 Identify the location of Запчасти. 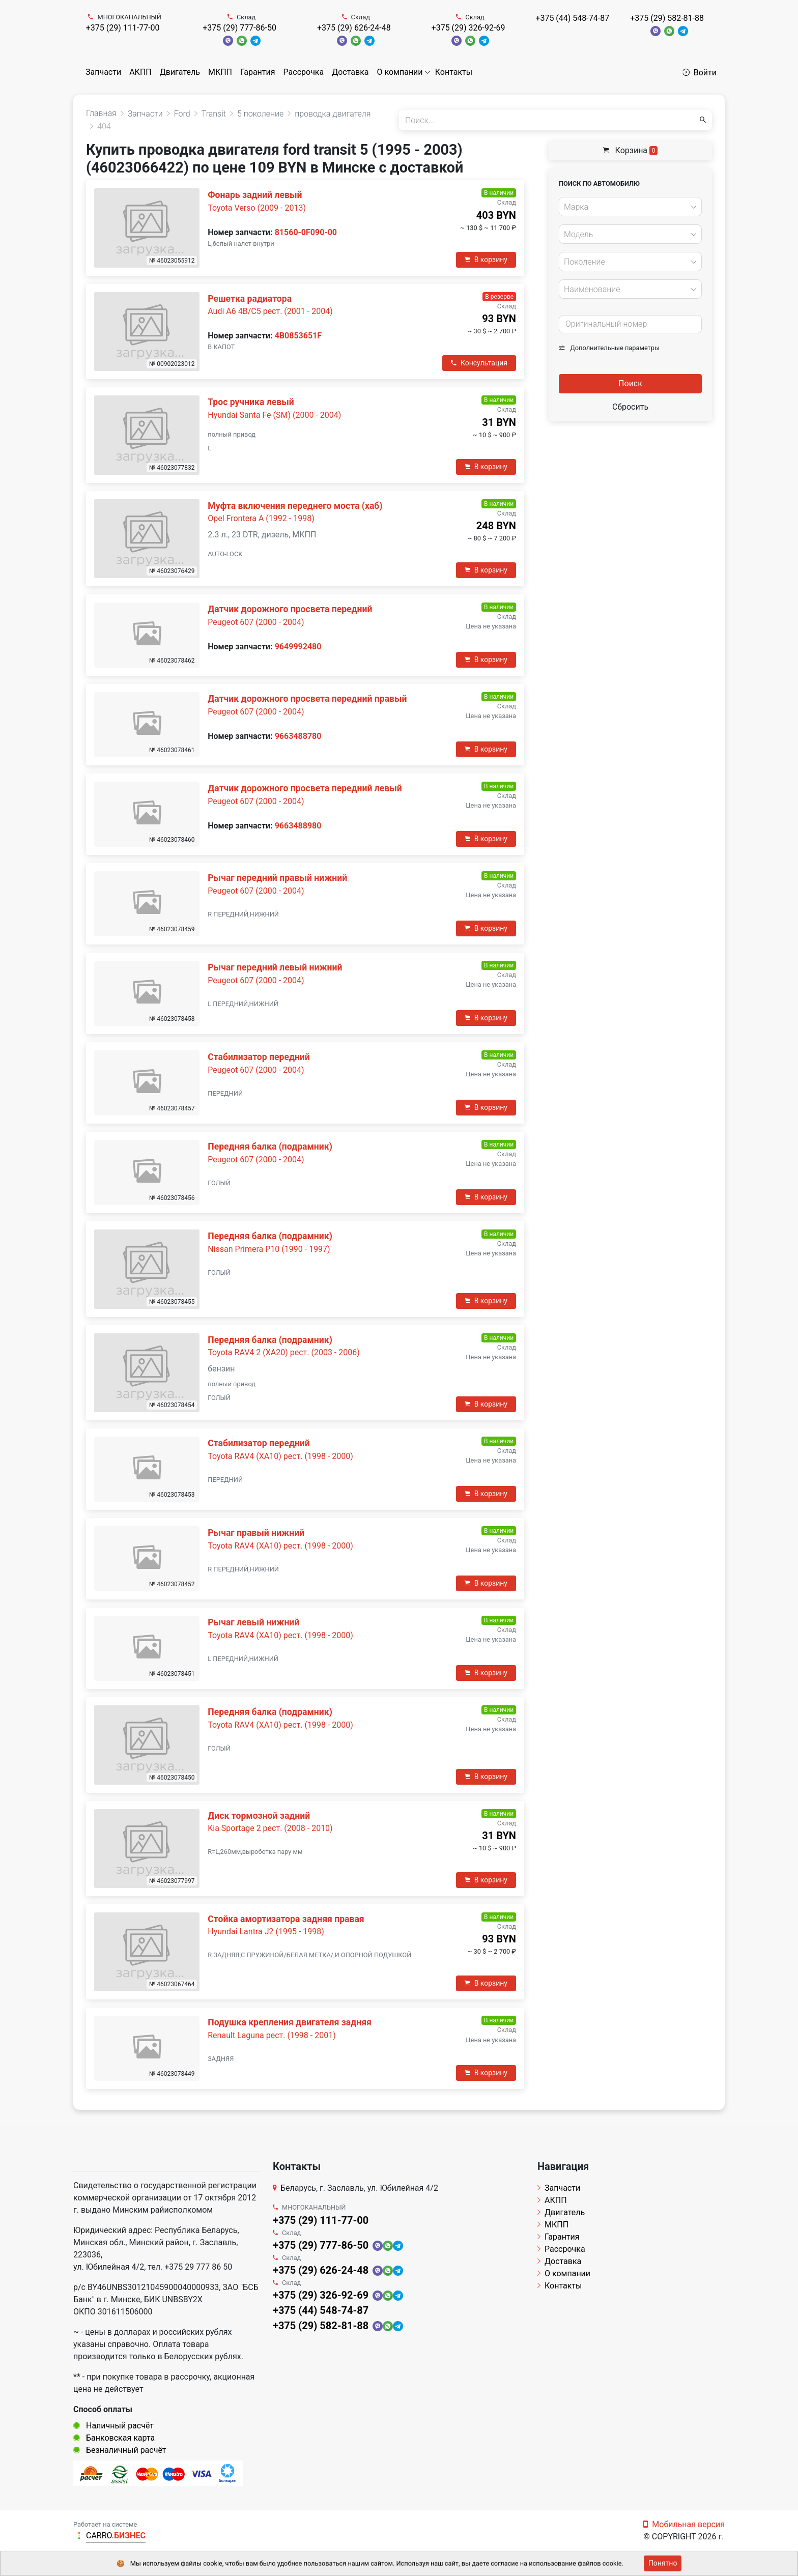
(103, 72).